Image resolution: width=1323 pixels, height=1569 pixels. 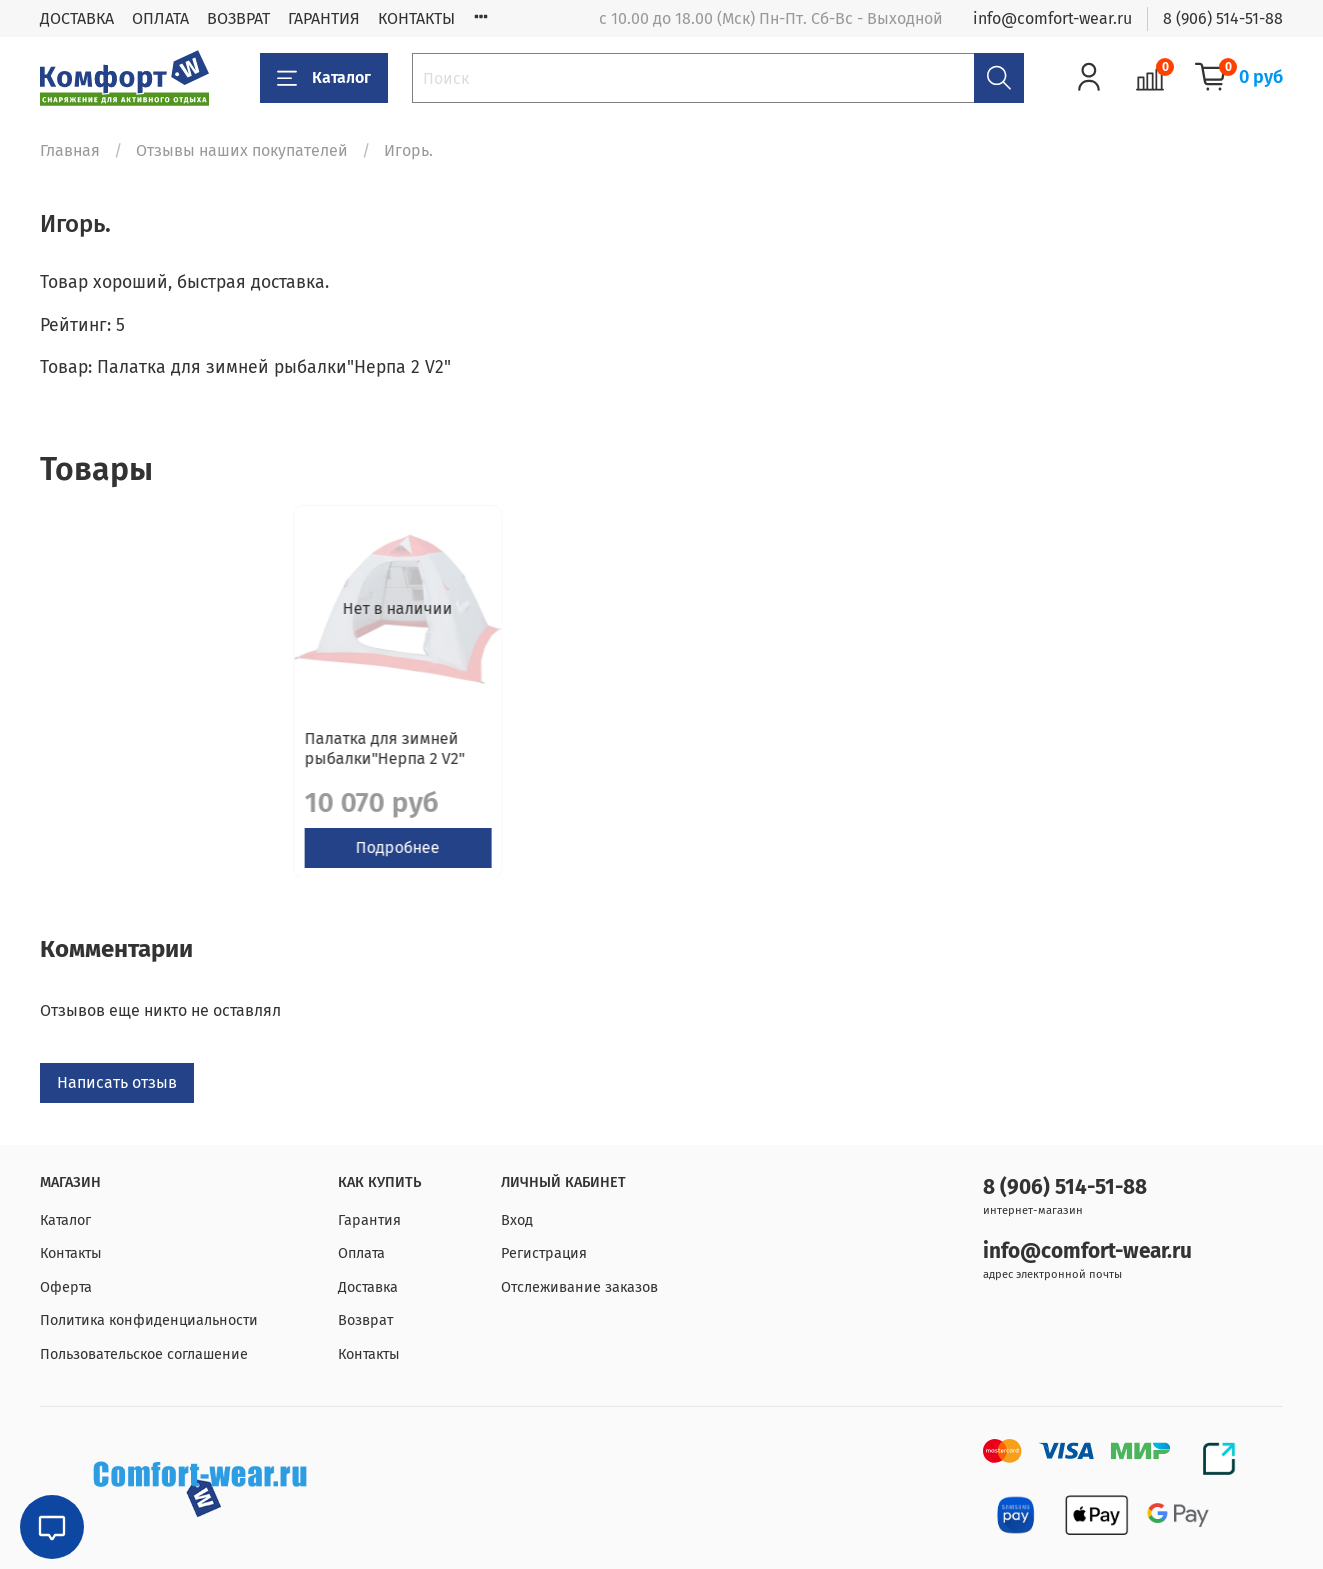 I want to click on Контакты, so click(x=71, y=1254).